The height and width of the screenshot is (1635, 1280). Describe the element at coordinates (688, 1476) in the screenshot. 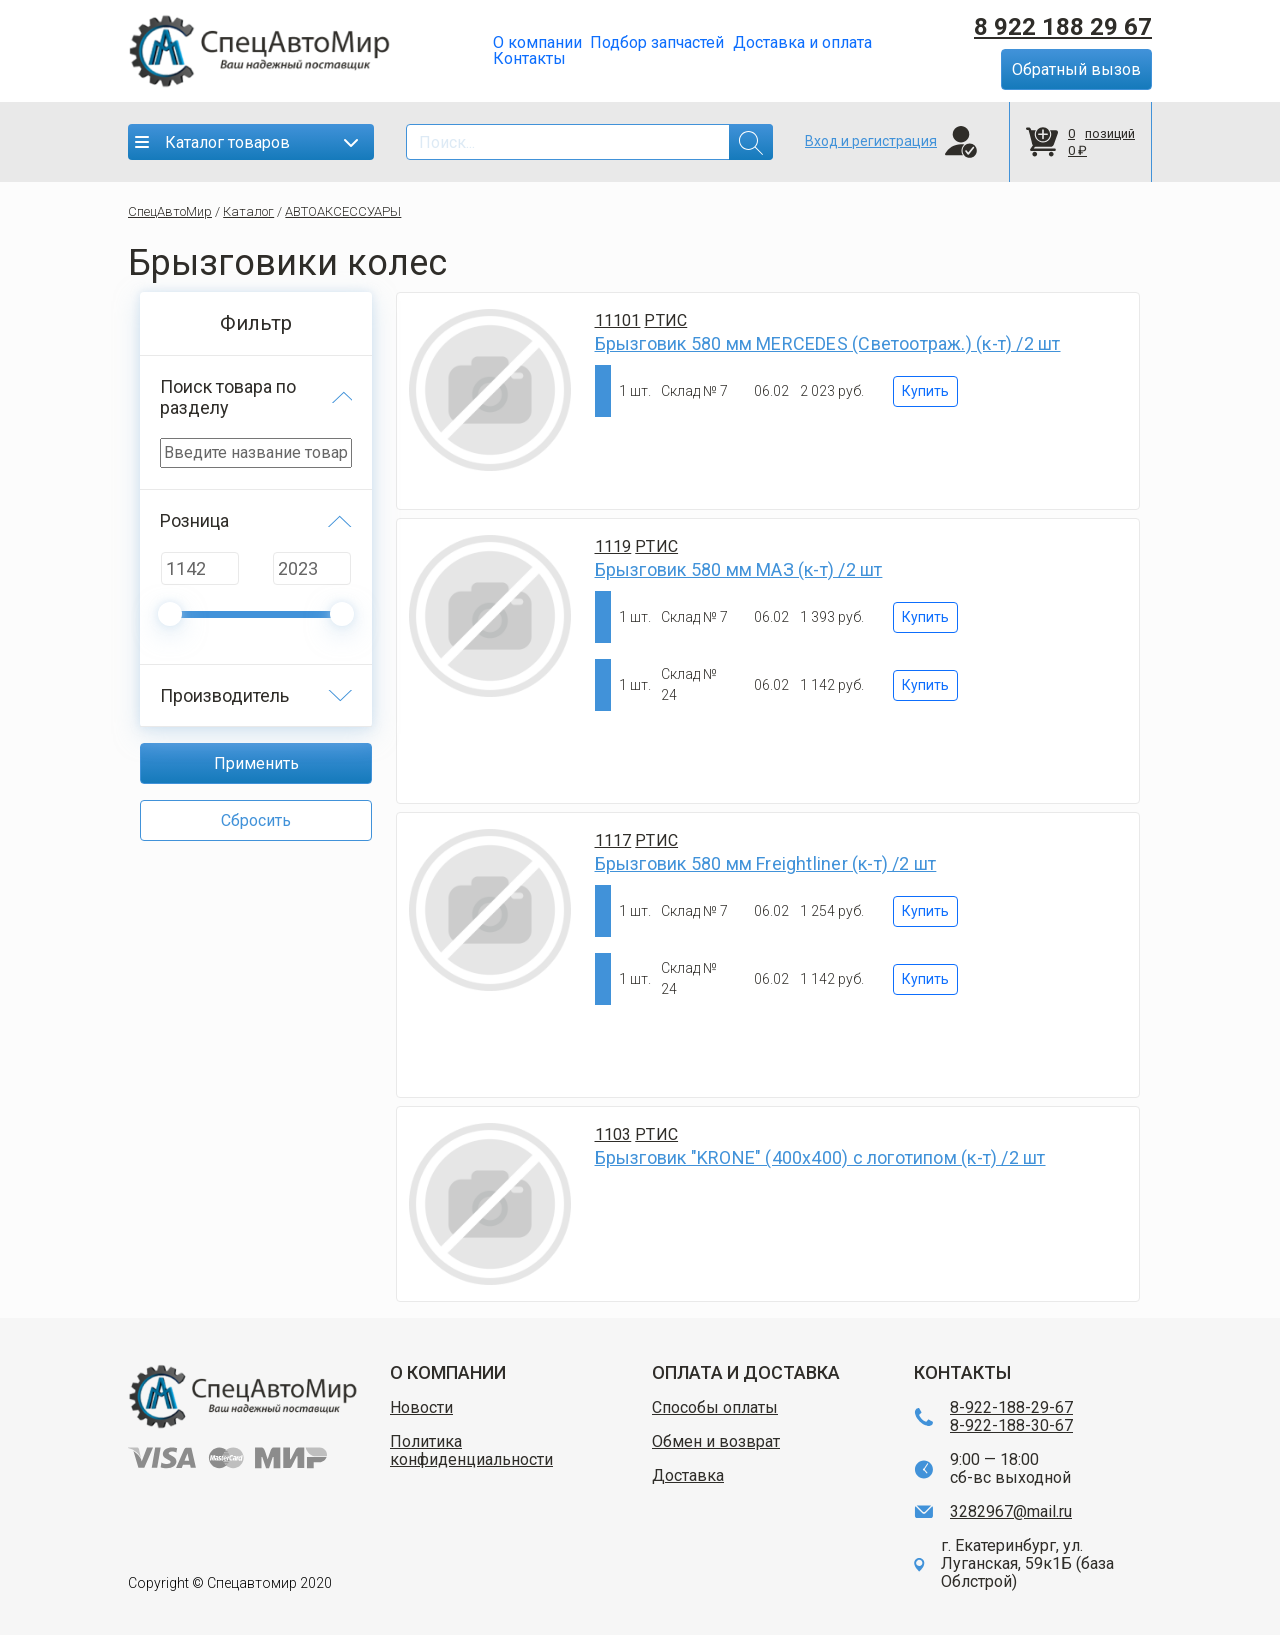

I see `Доставка` at that location.